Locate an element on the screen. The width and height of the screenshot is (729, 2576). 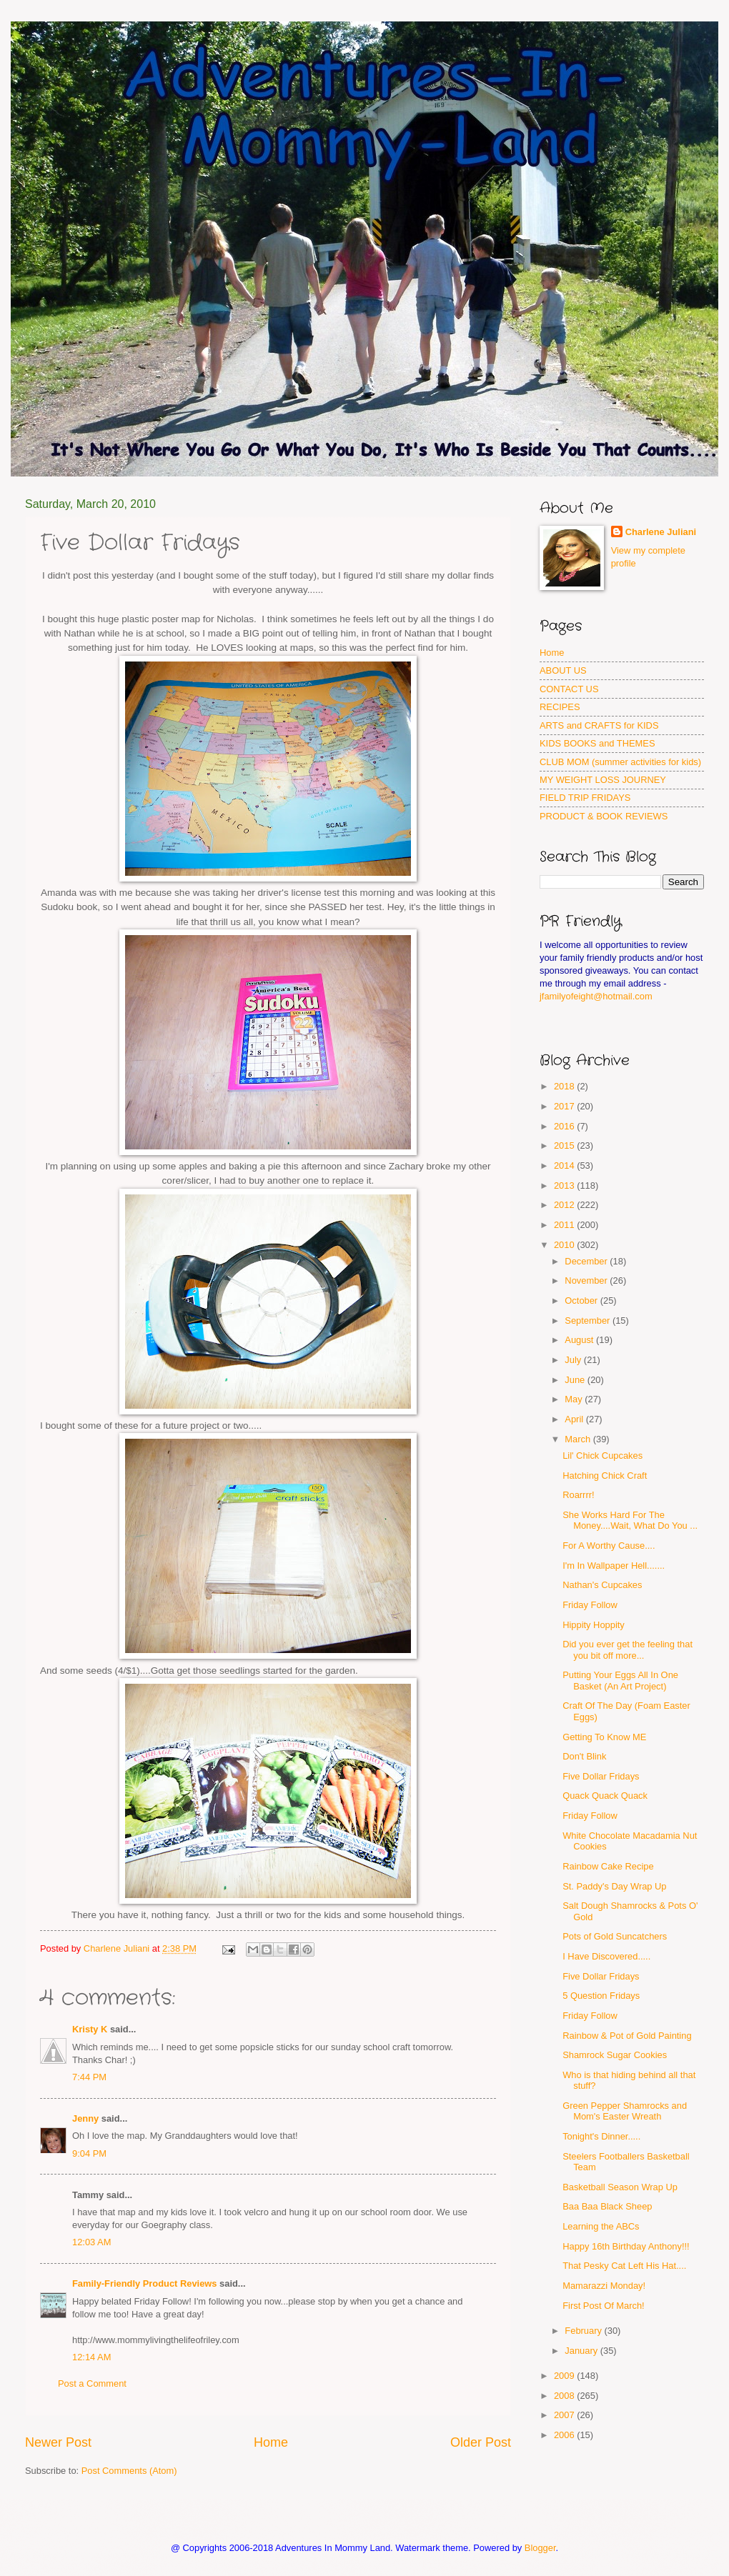
Kristy K is located at coordinates (89, 2029).